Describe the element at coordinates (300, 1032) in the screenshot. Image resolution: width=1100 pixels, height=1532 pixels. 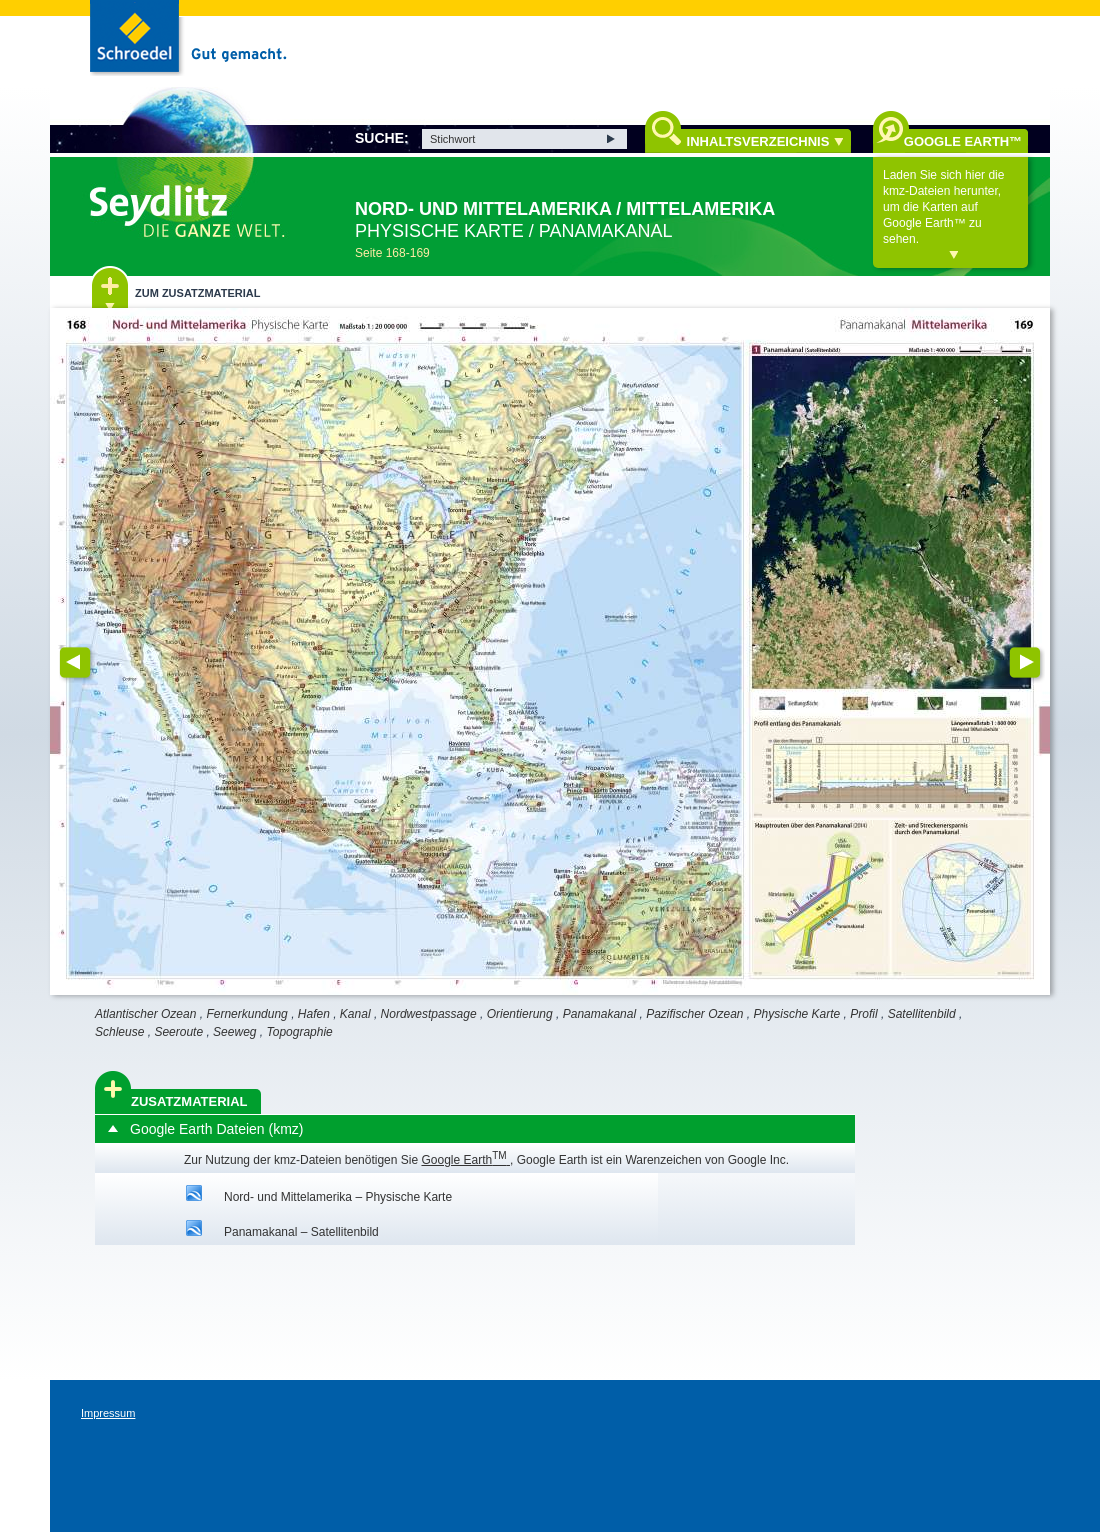
I see `Topographie` at that location.